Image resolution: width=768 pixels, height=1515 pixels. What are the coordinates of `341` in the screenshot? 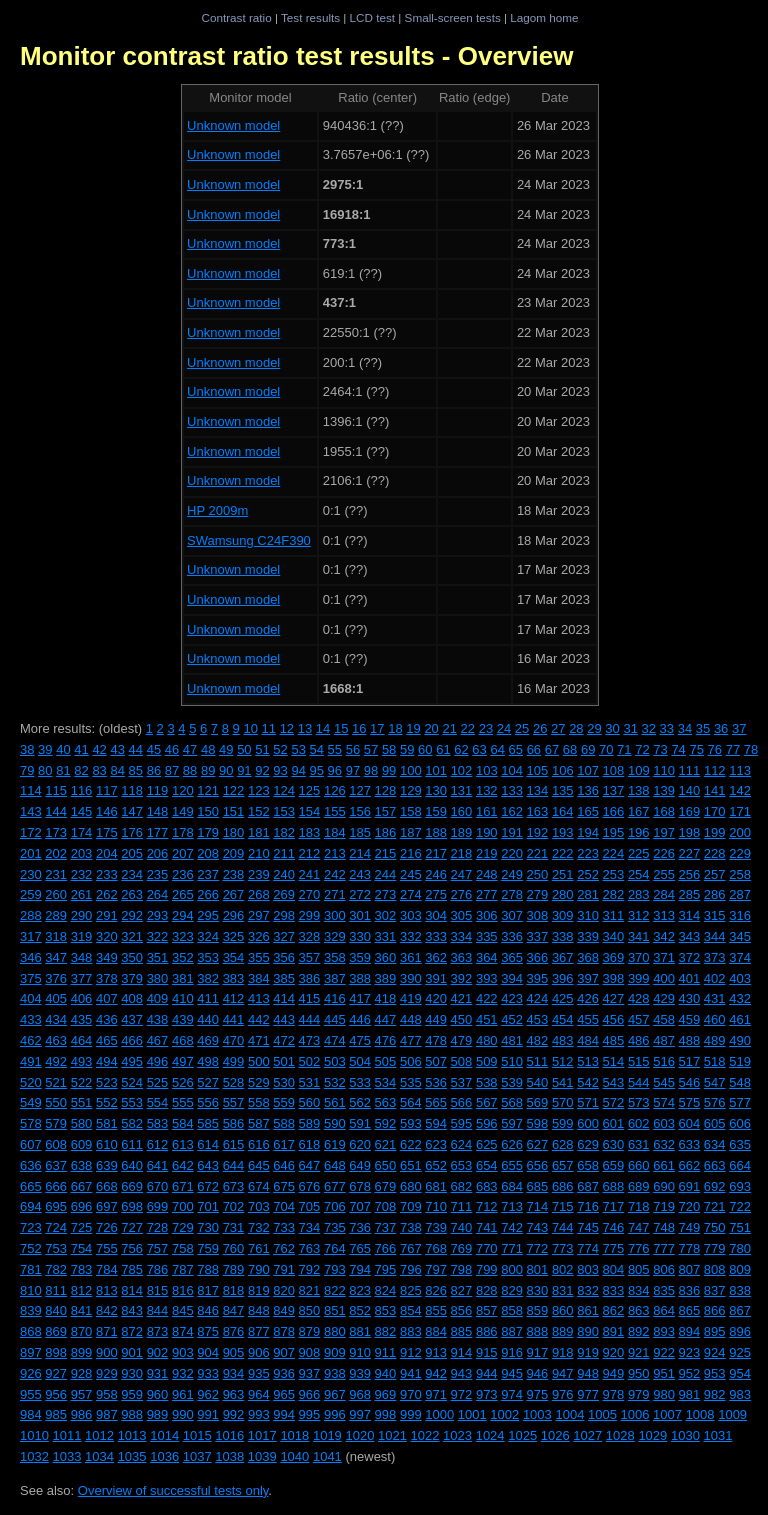 It's located at (639, 936).